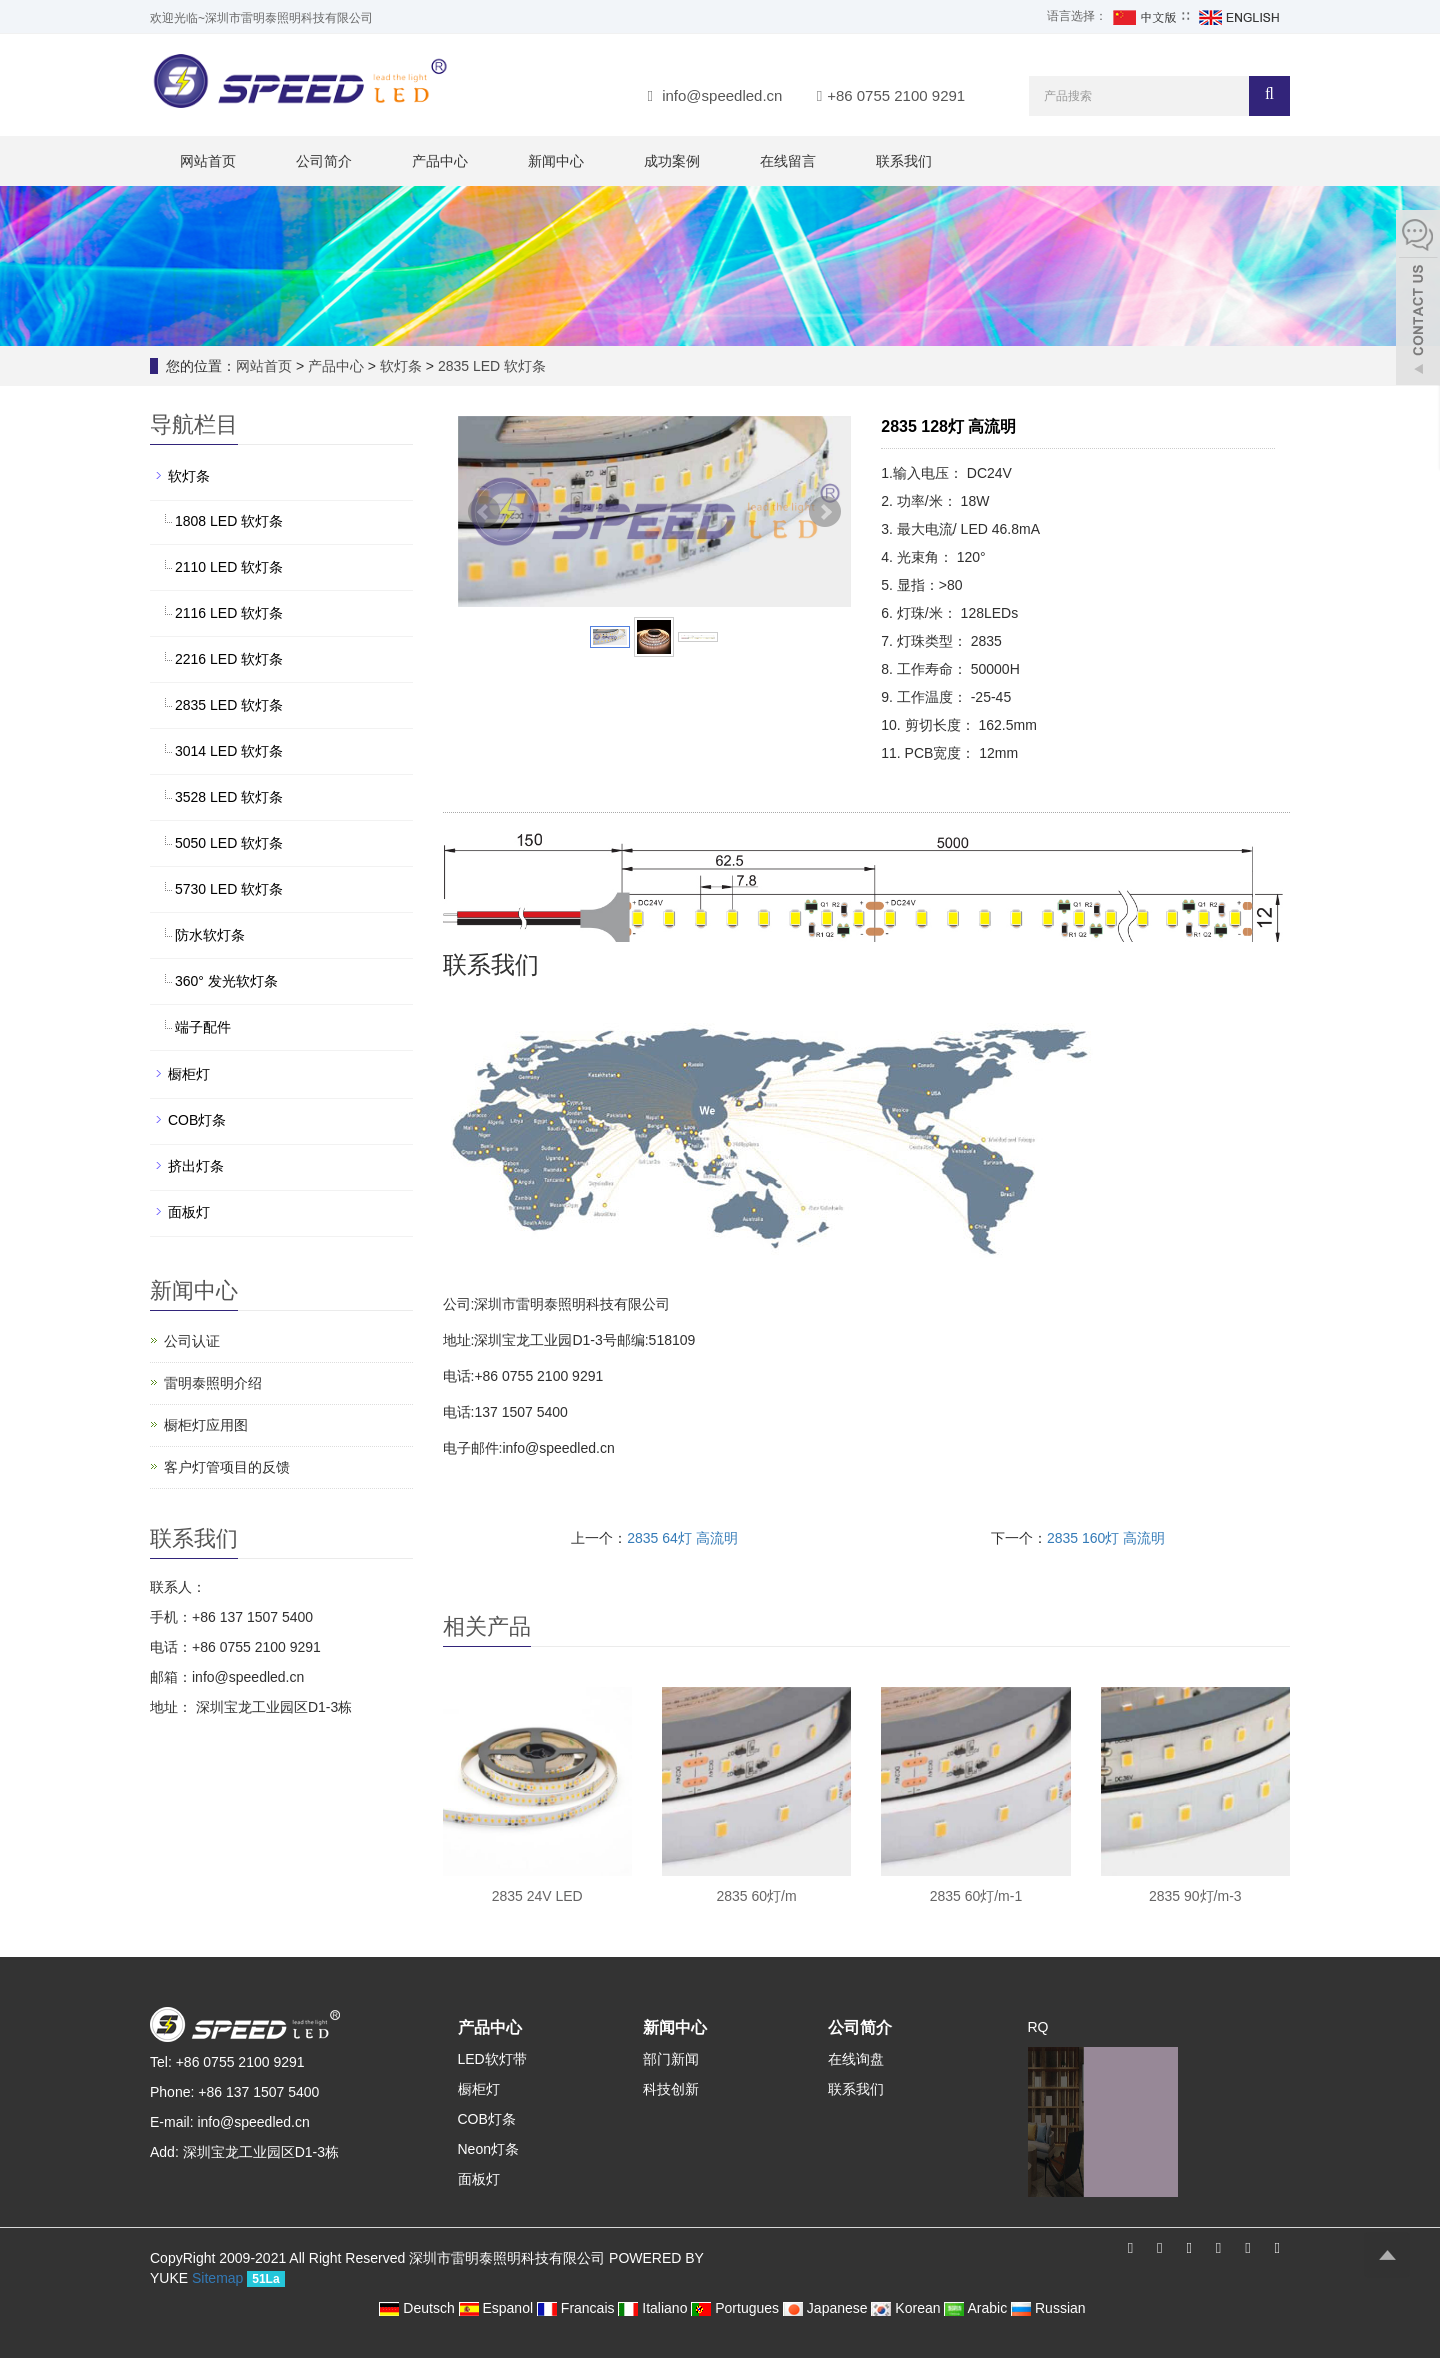 This screenshot has width=1440, height=2358. What do you see at coordinates (401, 366) in the screenshot?
I see `软灯条` at bounding box center [401, 366].